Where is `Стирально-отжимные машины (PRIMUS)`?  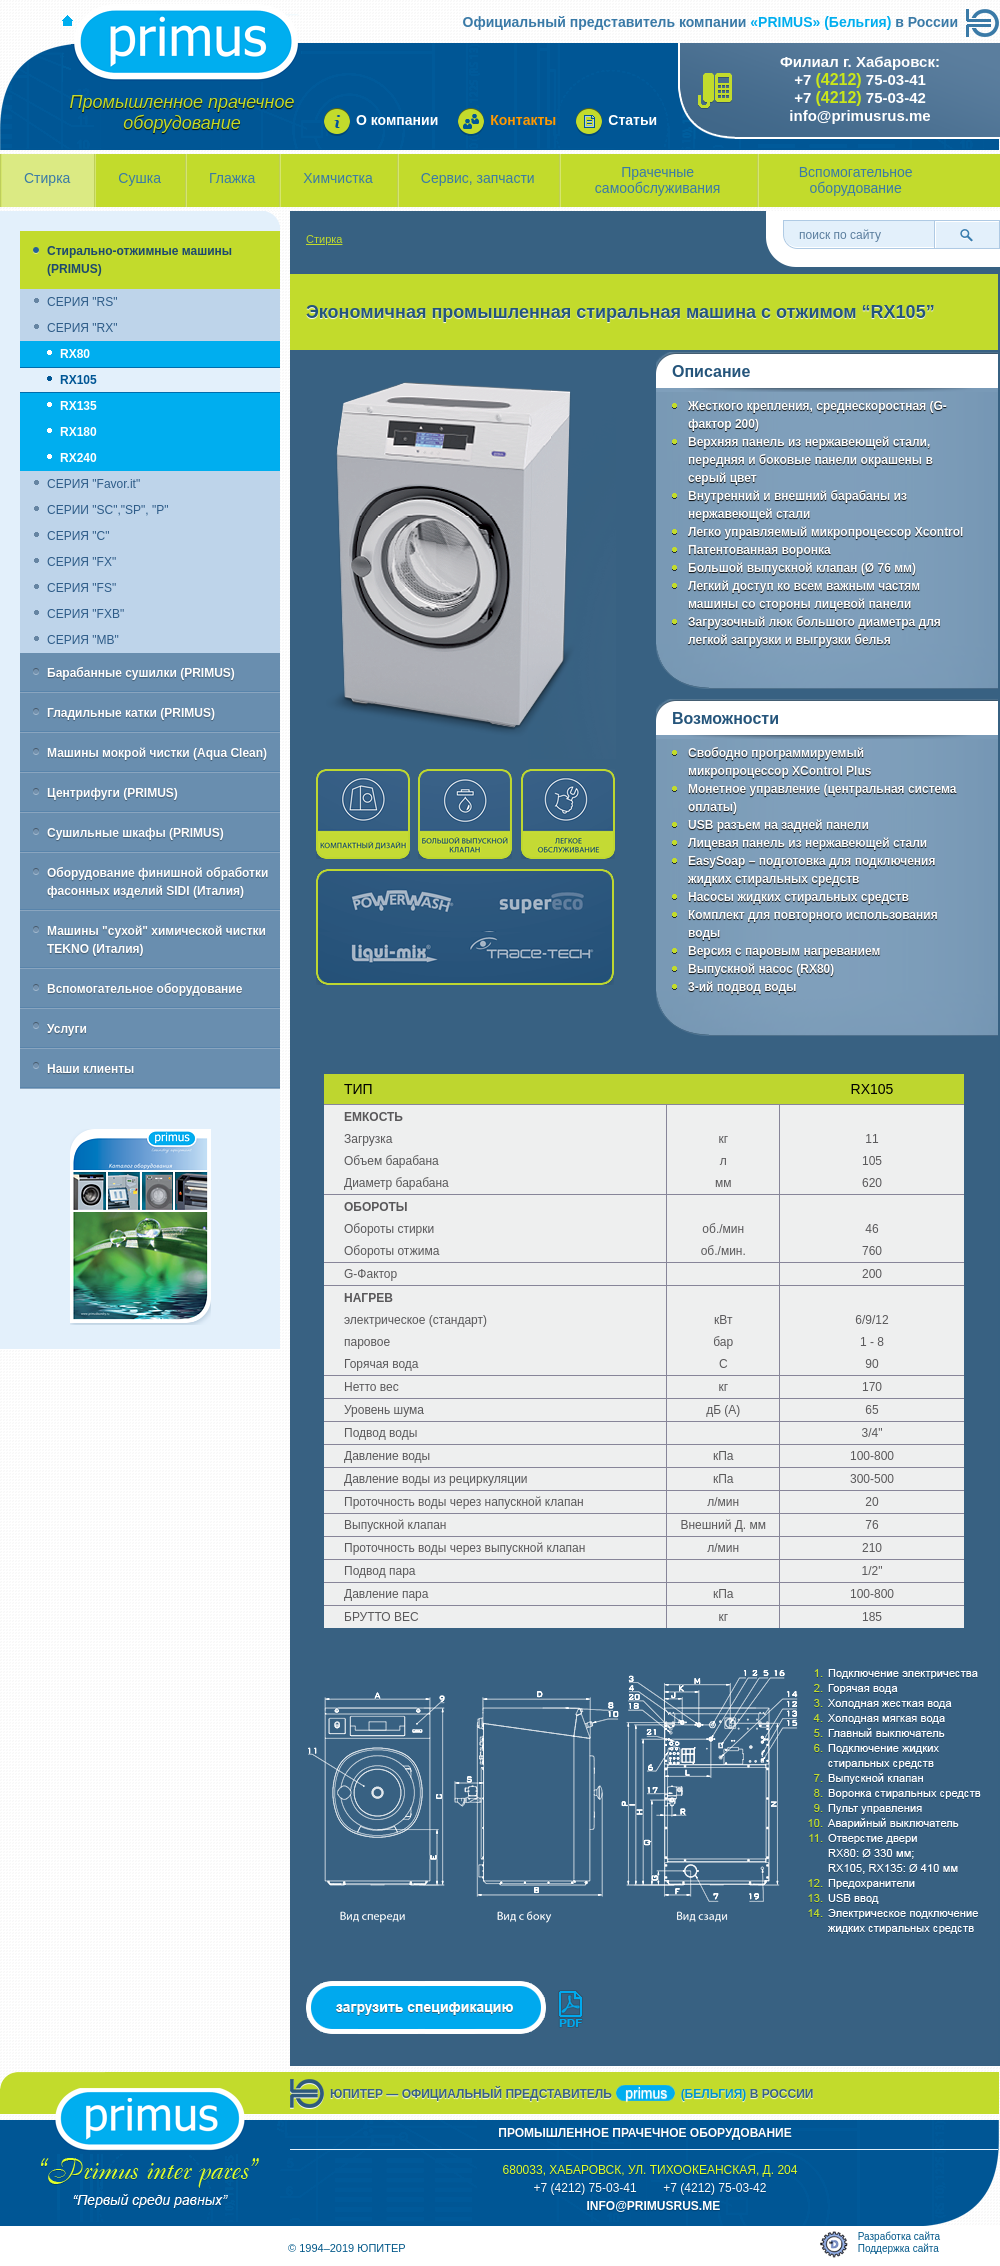 Стирально-отжимные машины (PRIMUS) is located at coordinates (139, 260).